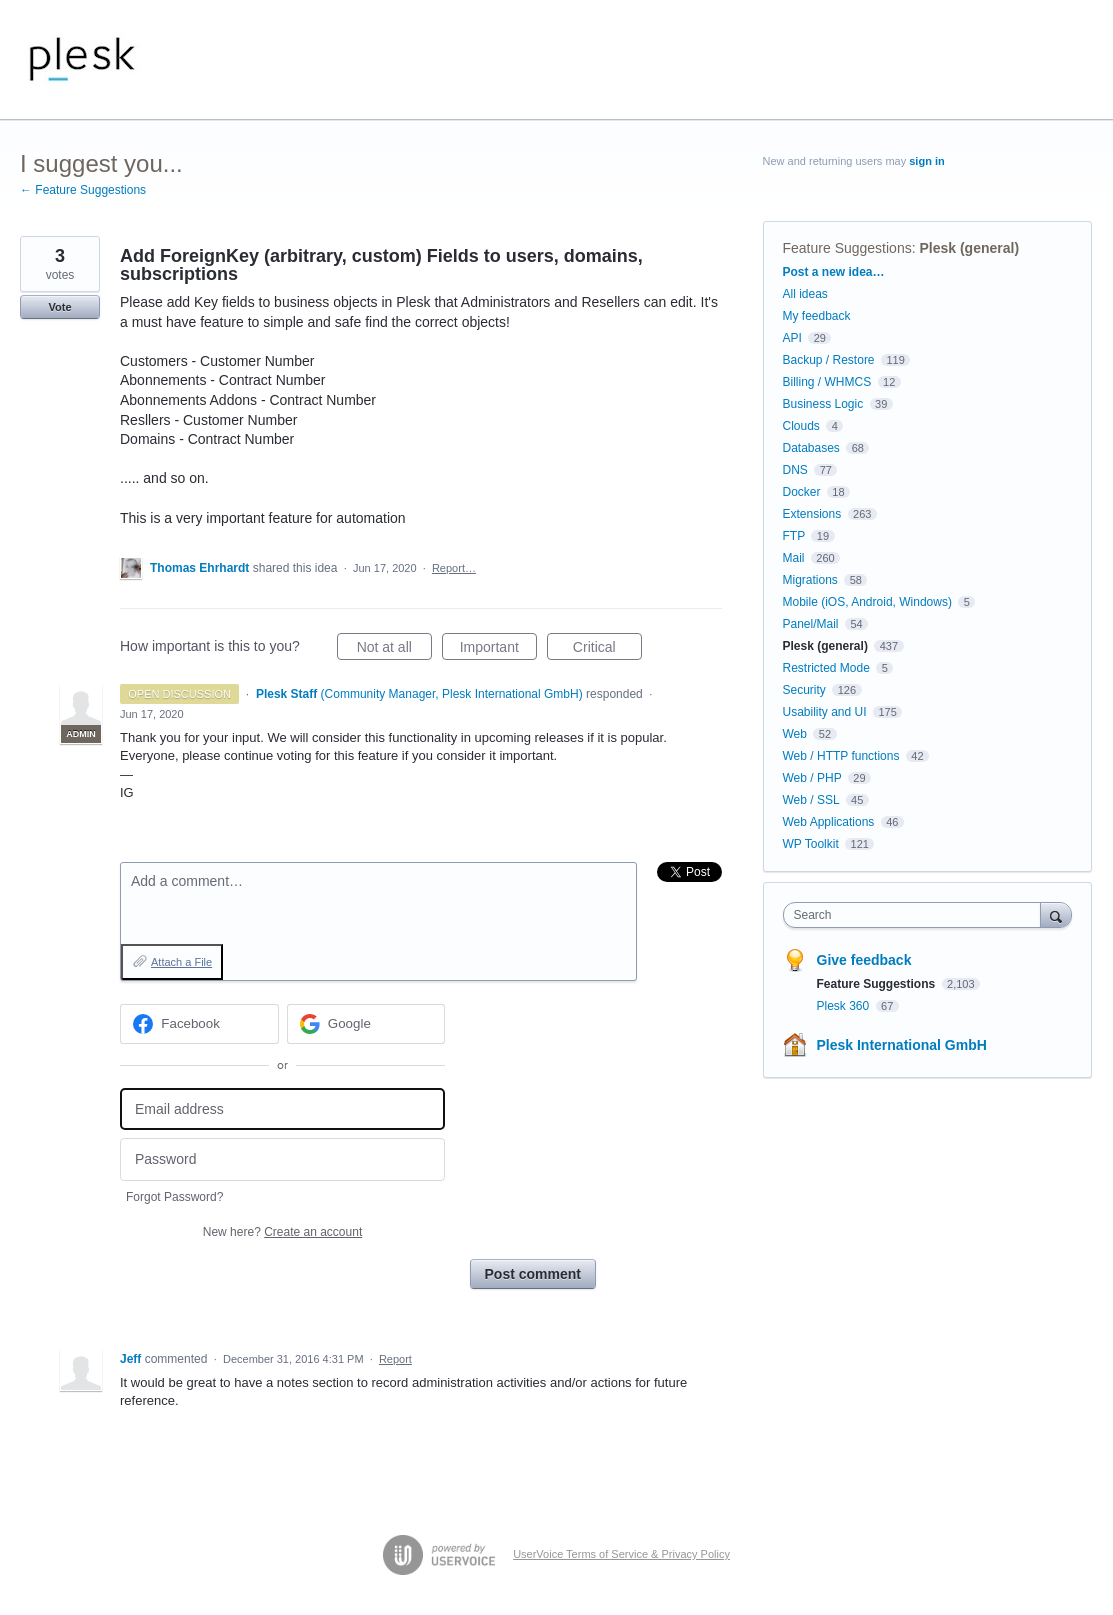  Describe the element at coordinates (795, 734) in the screenshot. I see `Web` at that location.